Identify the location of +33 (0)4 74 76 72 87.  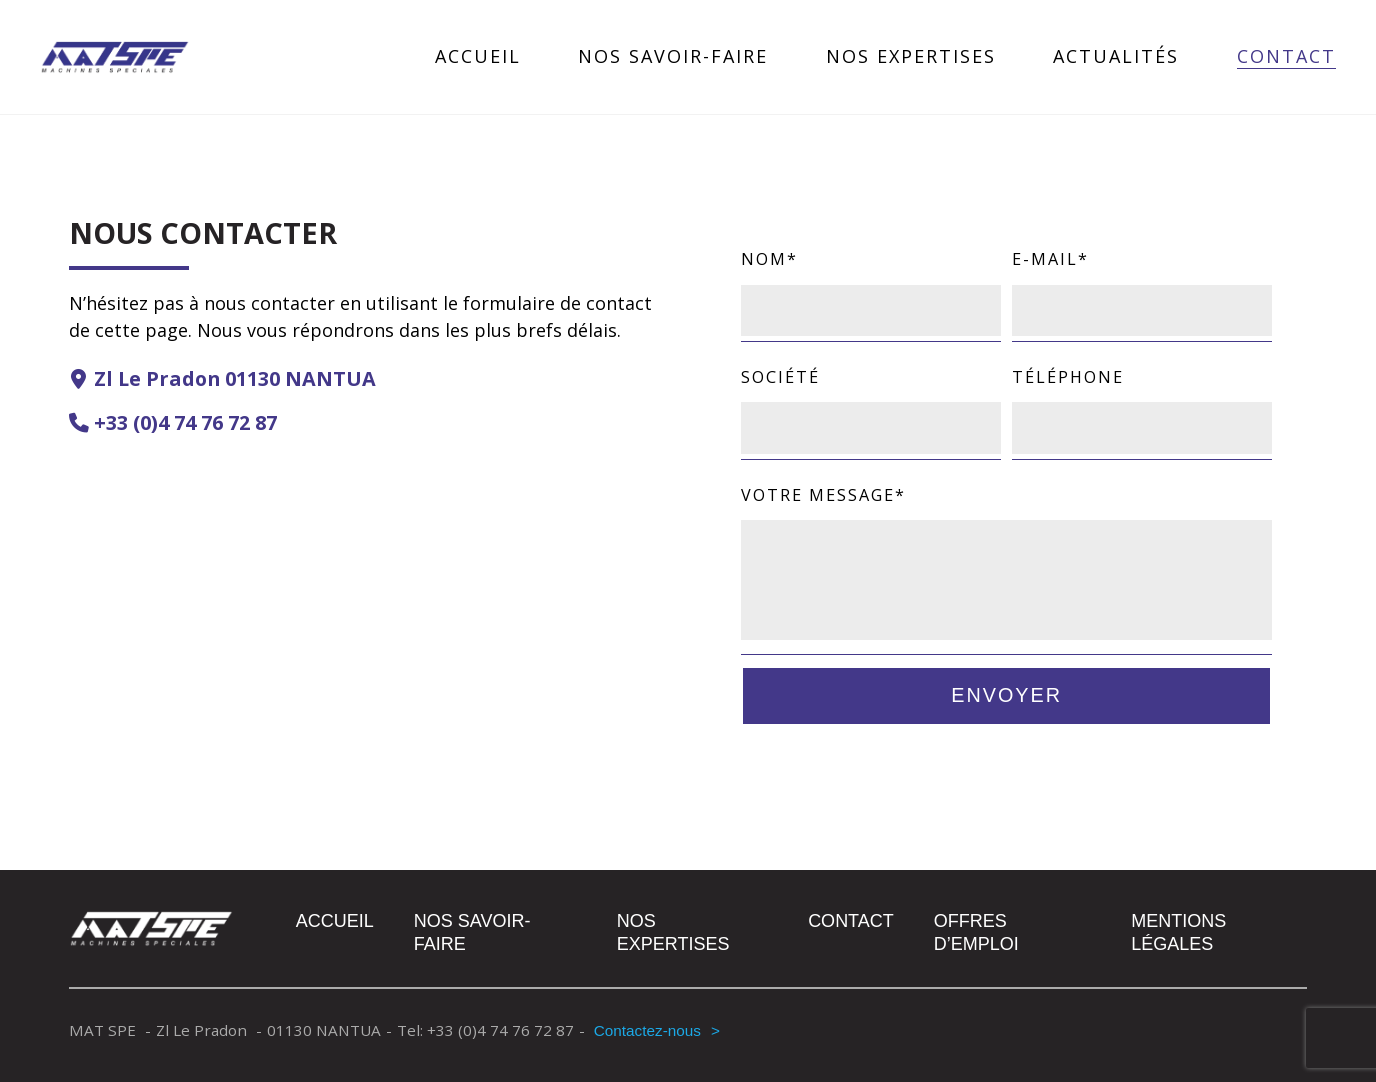
(185, 422).